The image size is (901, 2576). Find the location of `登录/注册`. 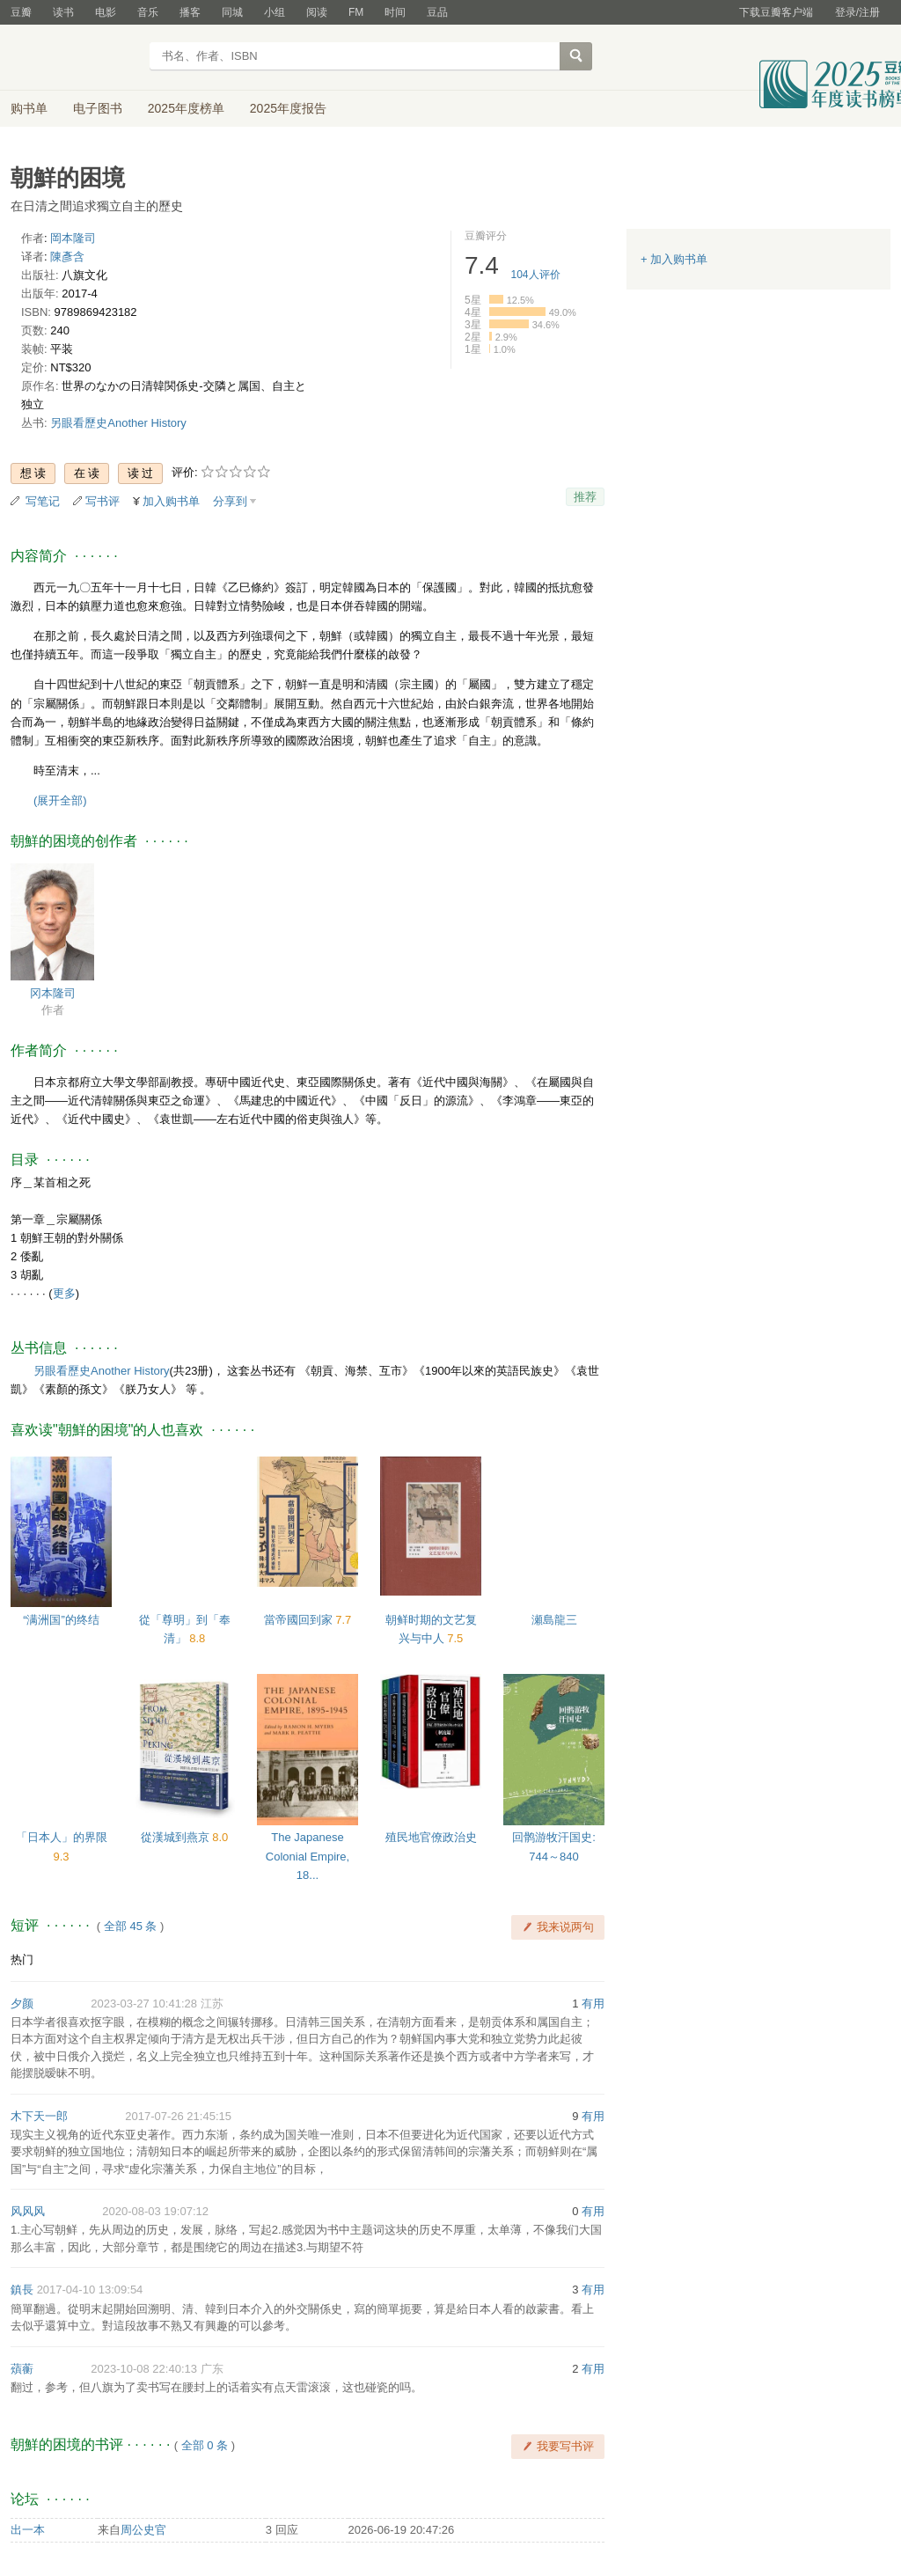

登录/注册 is located at coordinates (857, 12).